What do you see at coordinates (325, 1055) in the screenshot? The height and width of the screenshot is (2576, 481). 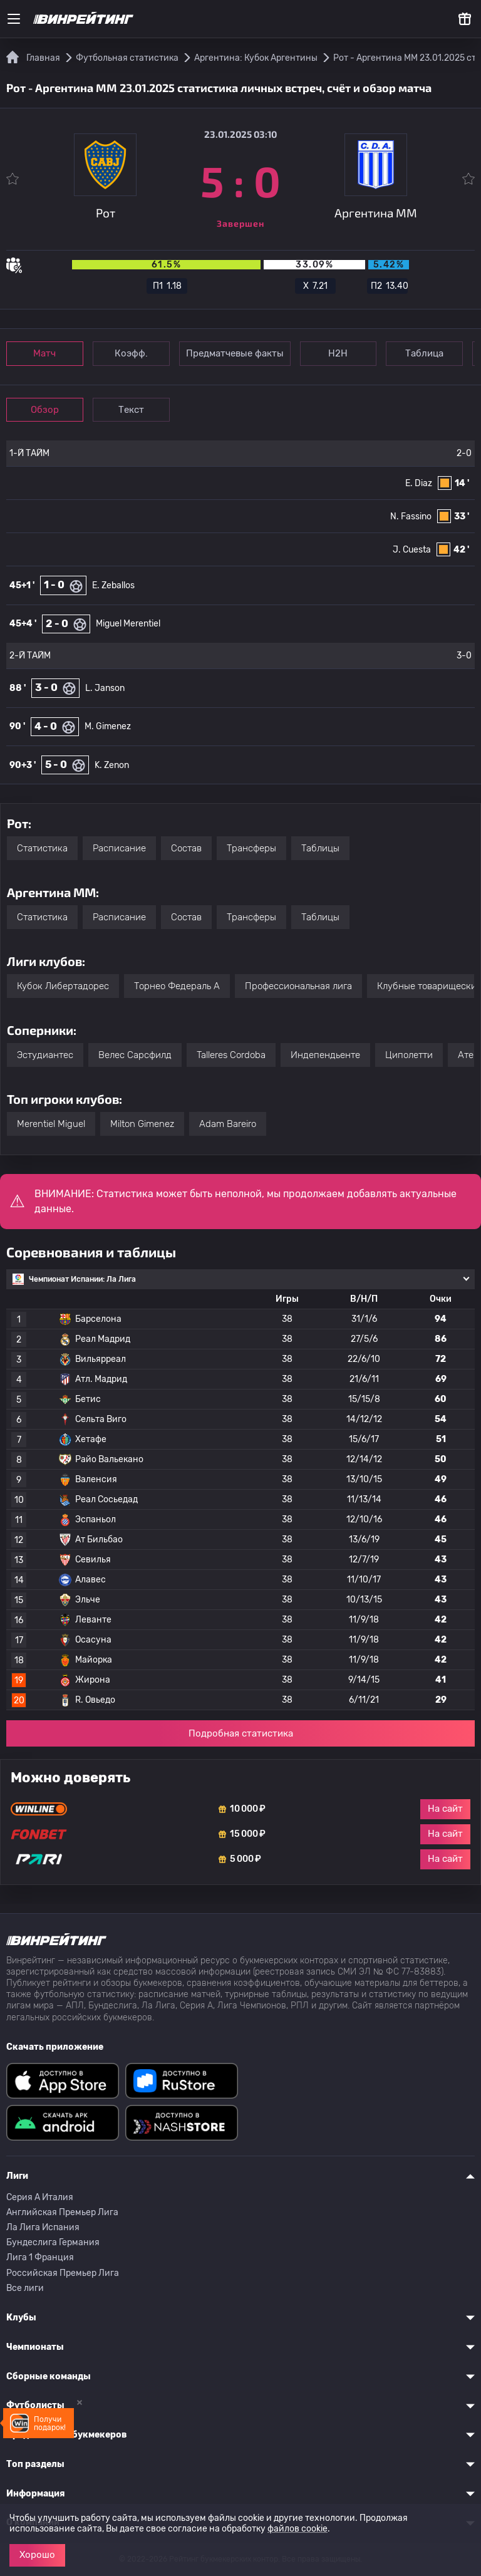 I see `Индепендьенте` at bounding box center [325, 1055].